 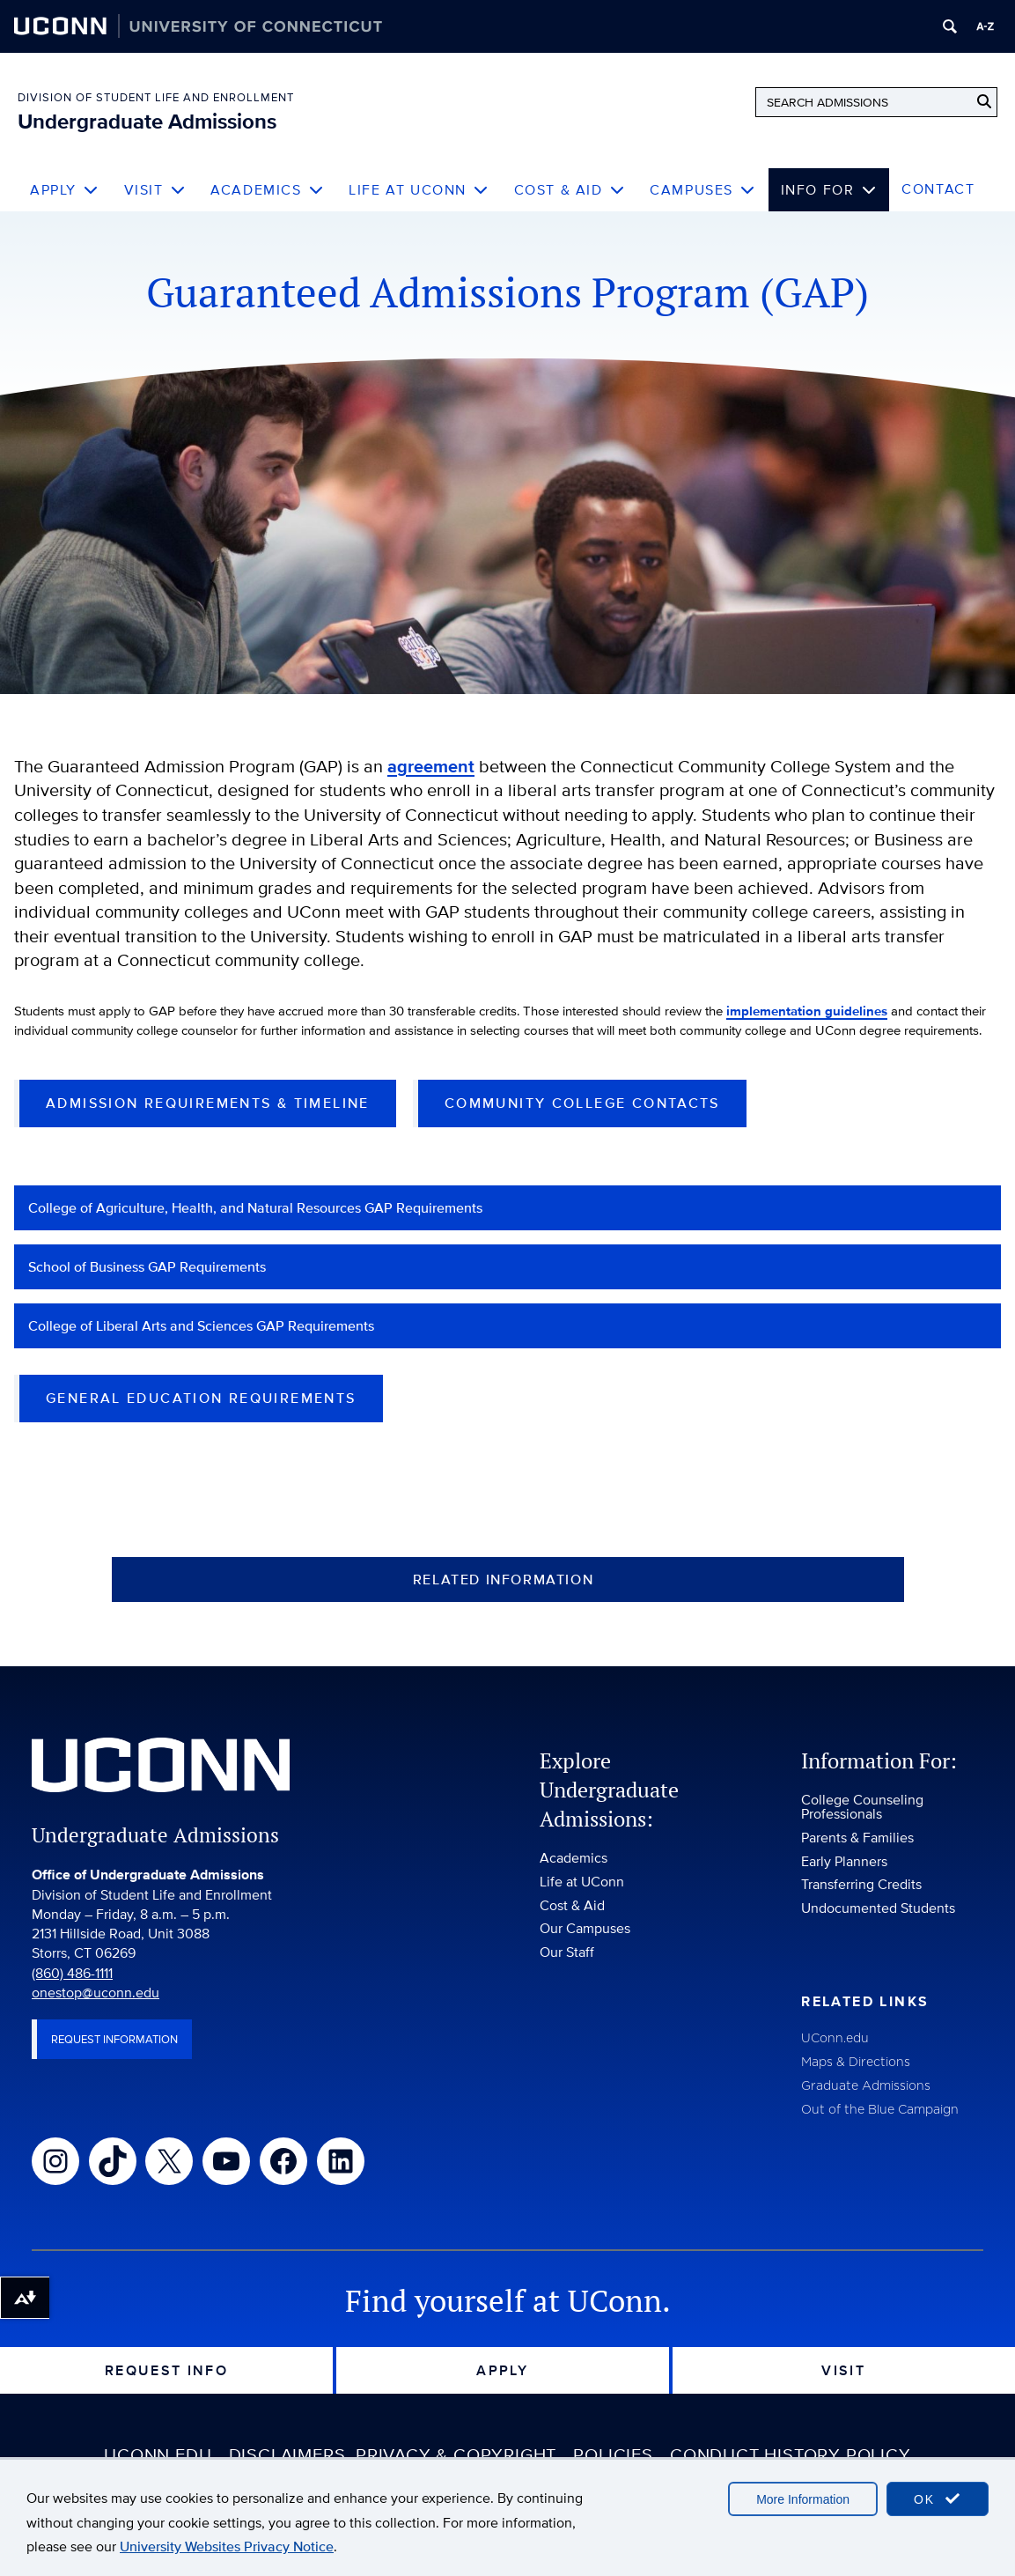 What do you see at coordinates (803, 2499) in the screenshot?
I see `More Information [accept cookies]` at bounding box center [803, 2499].